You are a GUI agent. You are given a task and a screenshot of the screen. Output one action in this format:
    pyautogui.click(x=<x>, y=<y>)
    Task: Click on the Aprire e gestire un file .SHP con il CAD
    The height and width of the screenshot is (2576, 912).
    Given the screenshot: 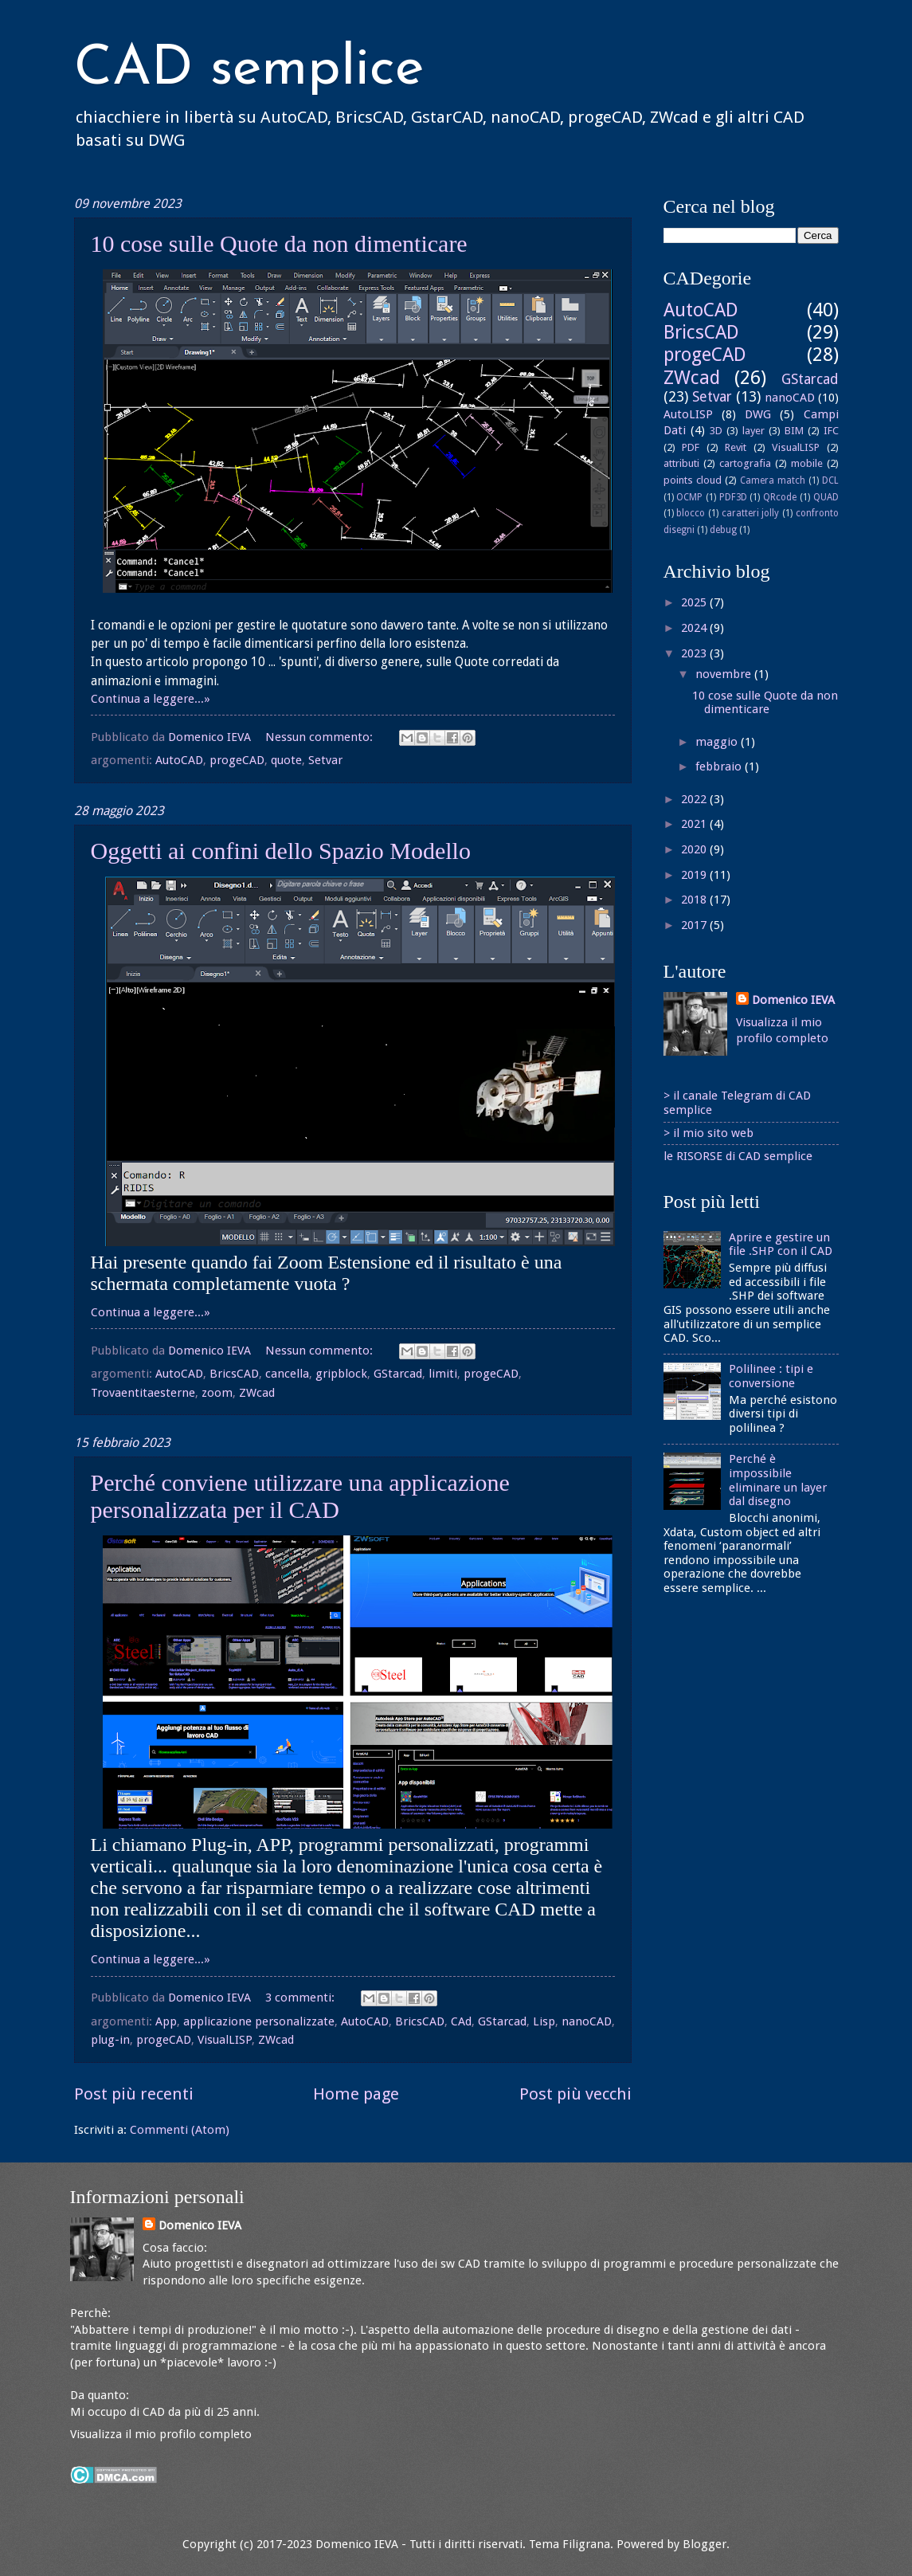 What is the action you would take?
    pyautogui.click(x=780, y=1244)
    